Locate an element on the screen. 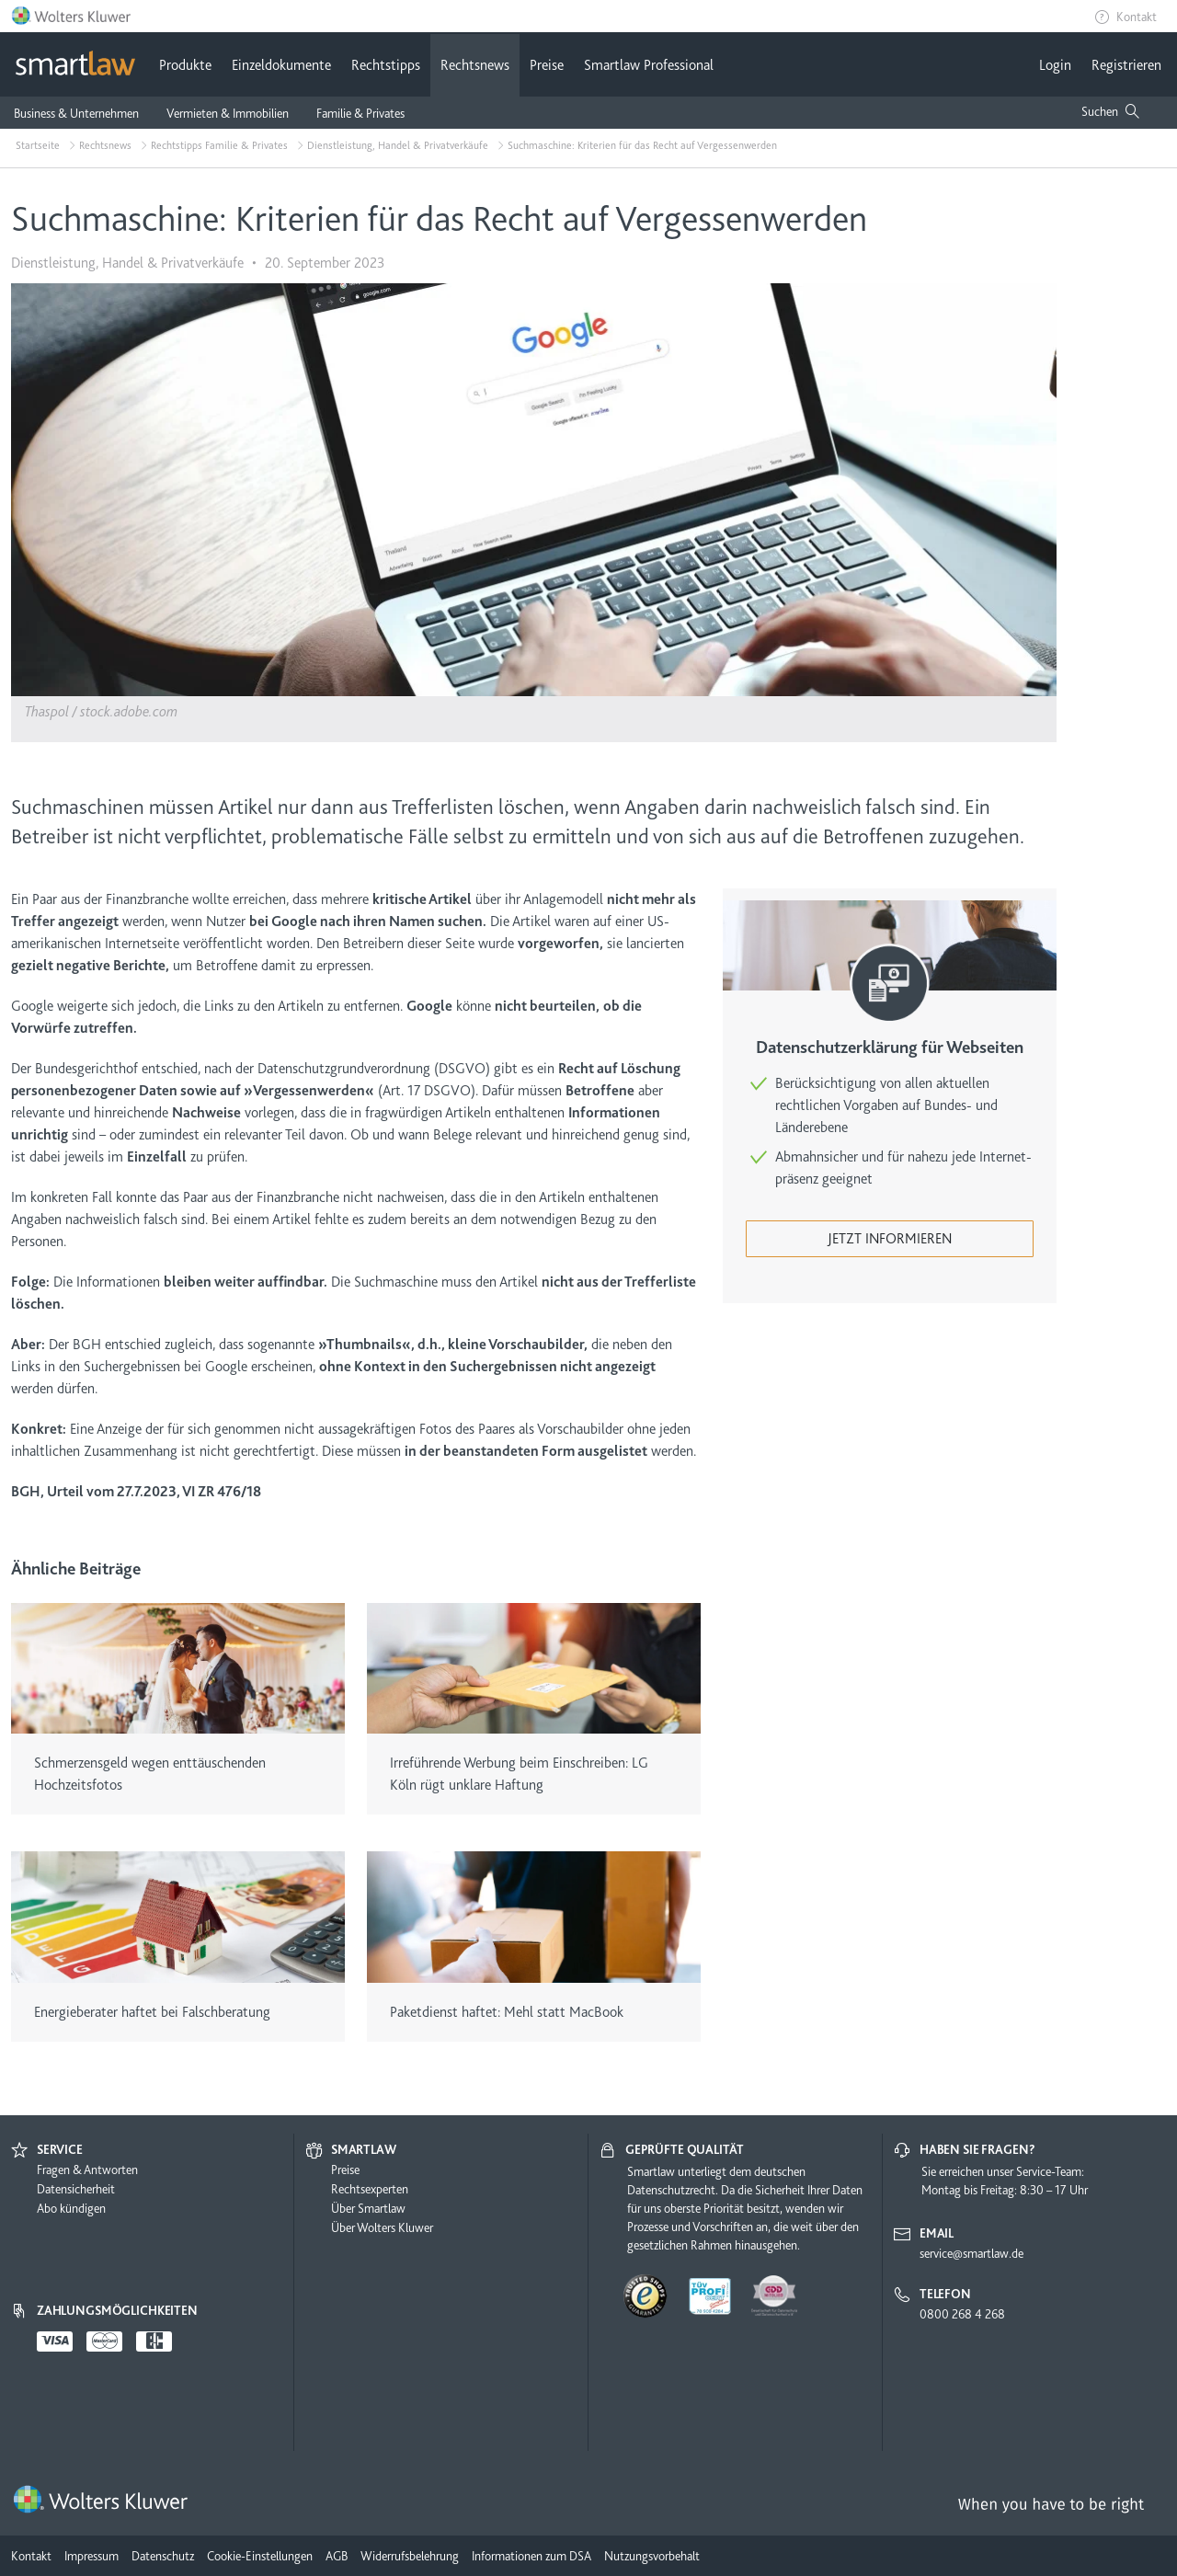 The image size is (1177, 2576). Startseite is located at coordinates (38, 145).